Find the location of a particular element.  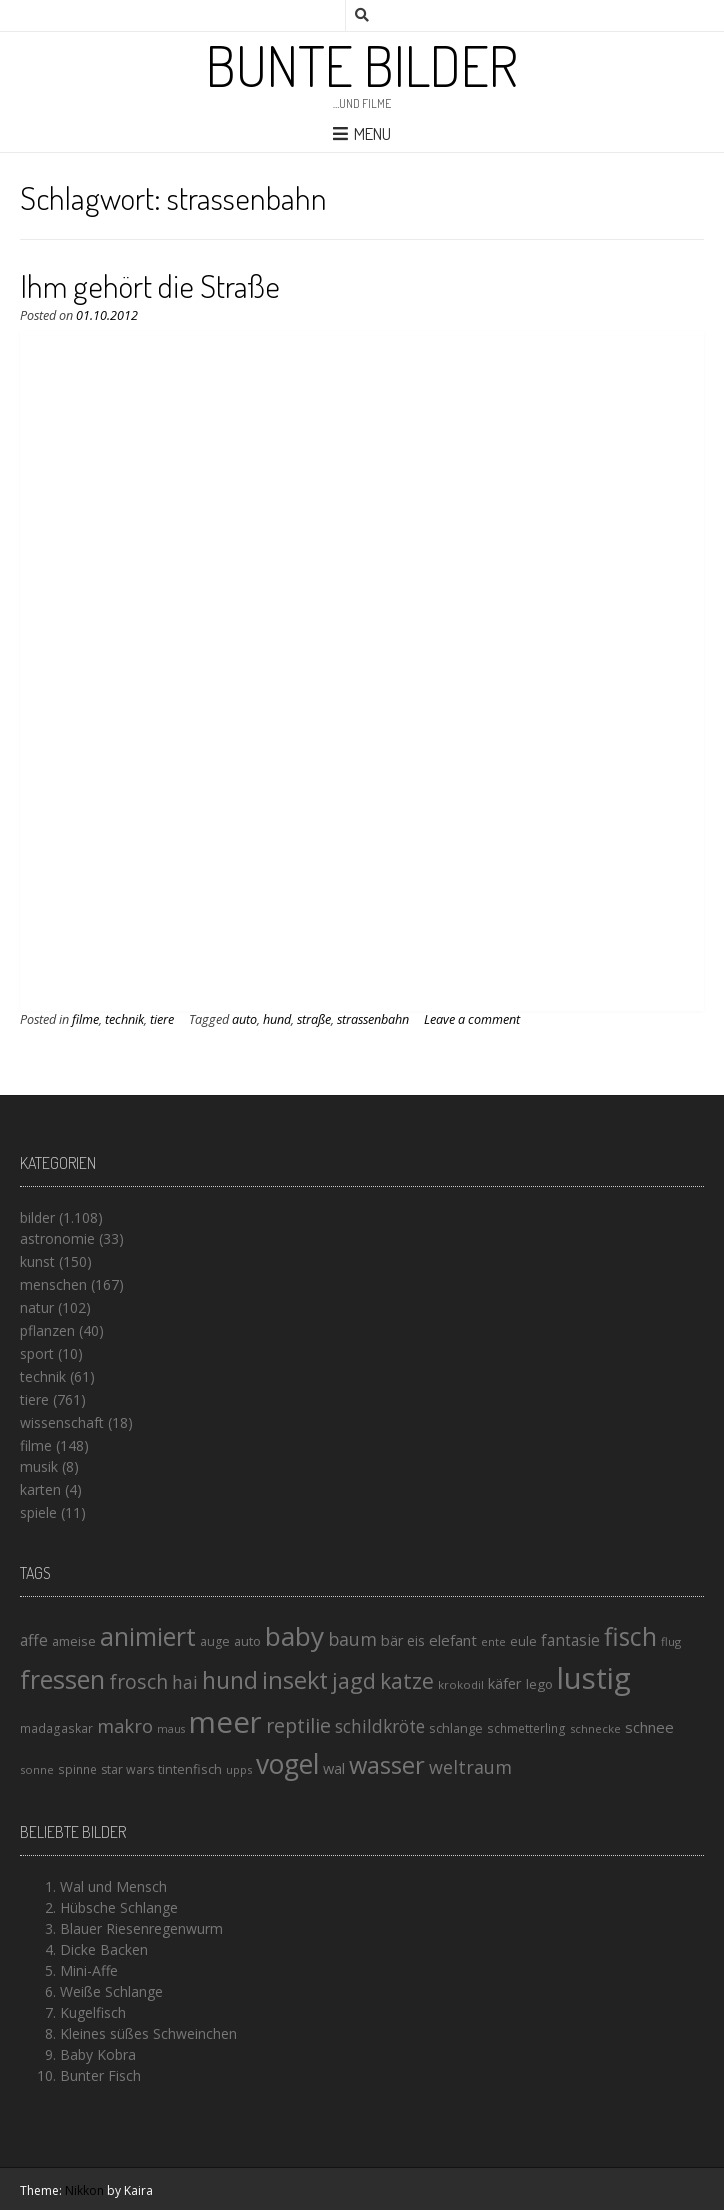

Wal und Mensch is located at coordinates (113, 1886).